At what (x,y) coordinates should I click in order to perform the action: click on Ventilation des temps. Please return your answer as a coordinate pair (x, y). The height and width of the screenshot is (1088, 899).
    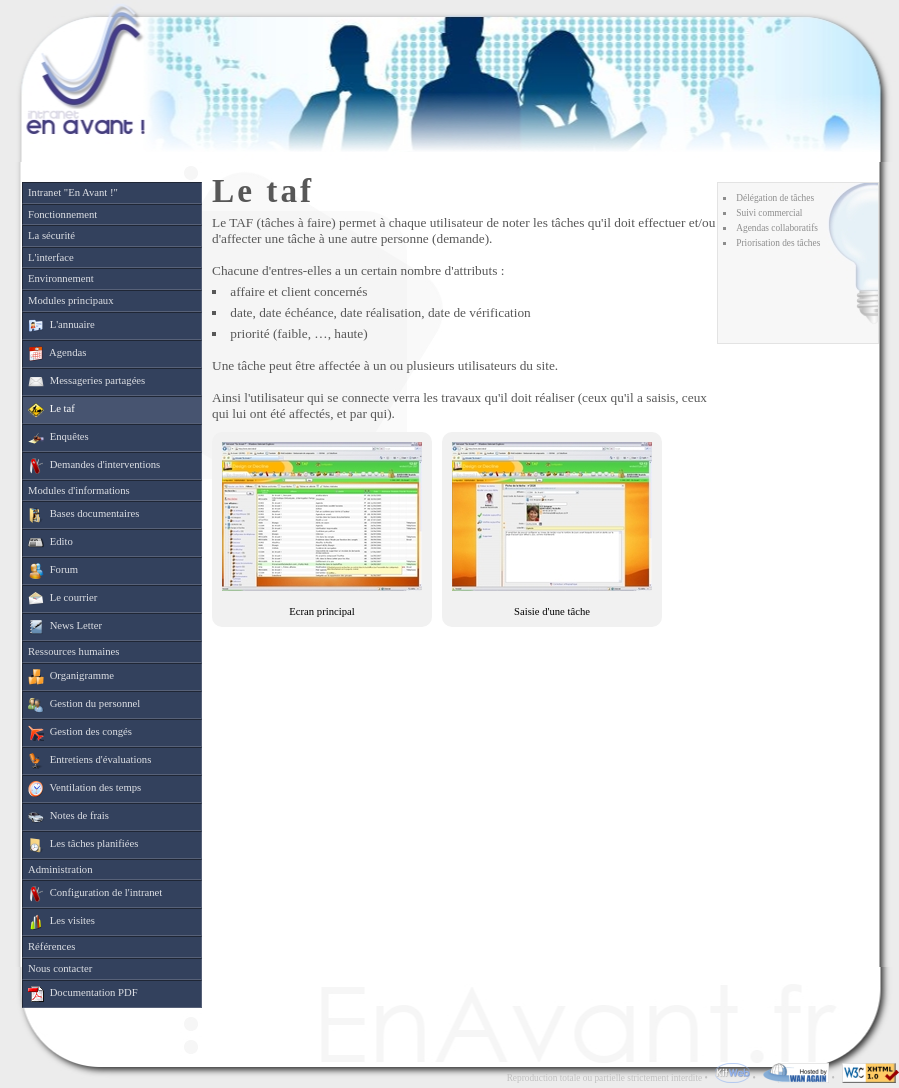
    Looking at the image, I should click on (84, 789).